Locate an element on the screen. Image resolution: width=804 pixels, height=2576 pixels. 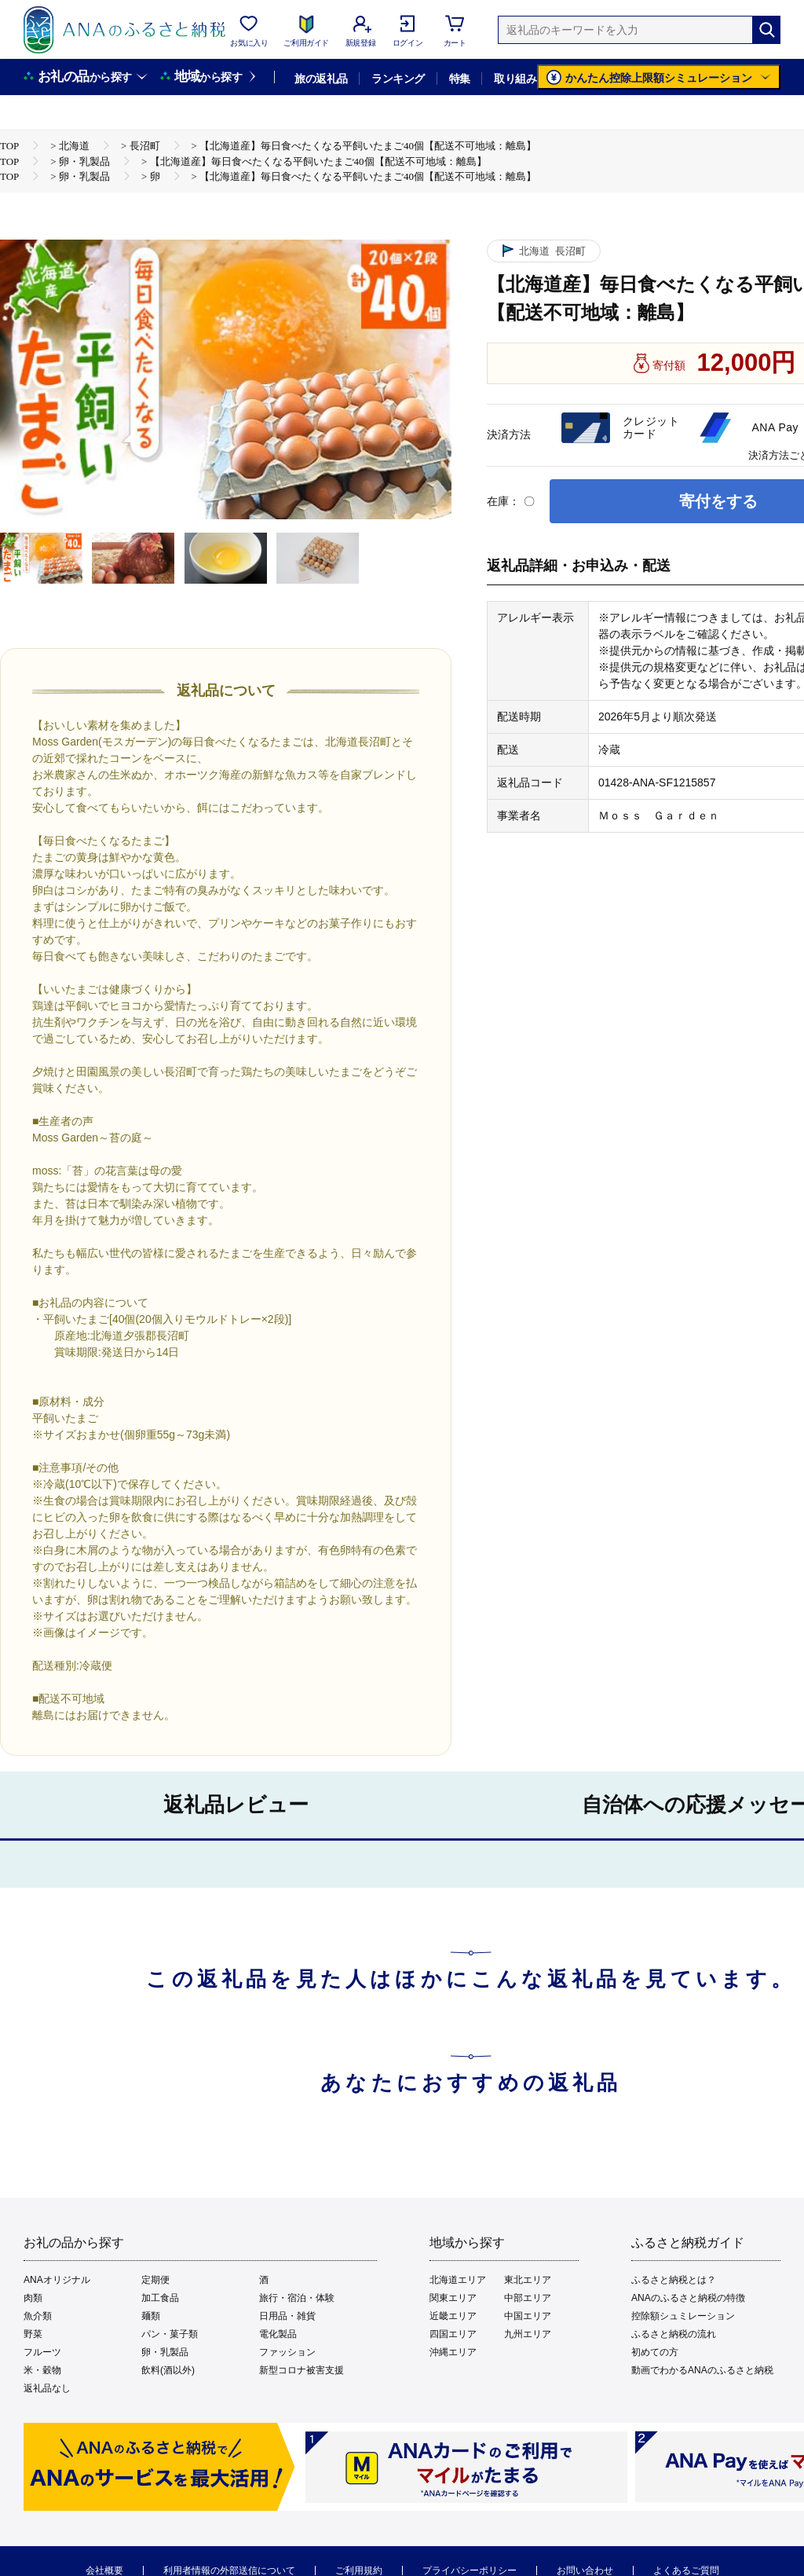
取り組み is located at coordinates (515, 78).